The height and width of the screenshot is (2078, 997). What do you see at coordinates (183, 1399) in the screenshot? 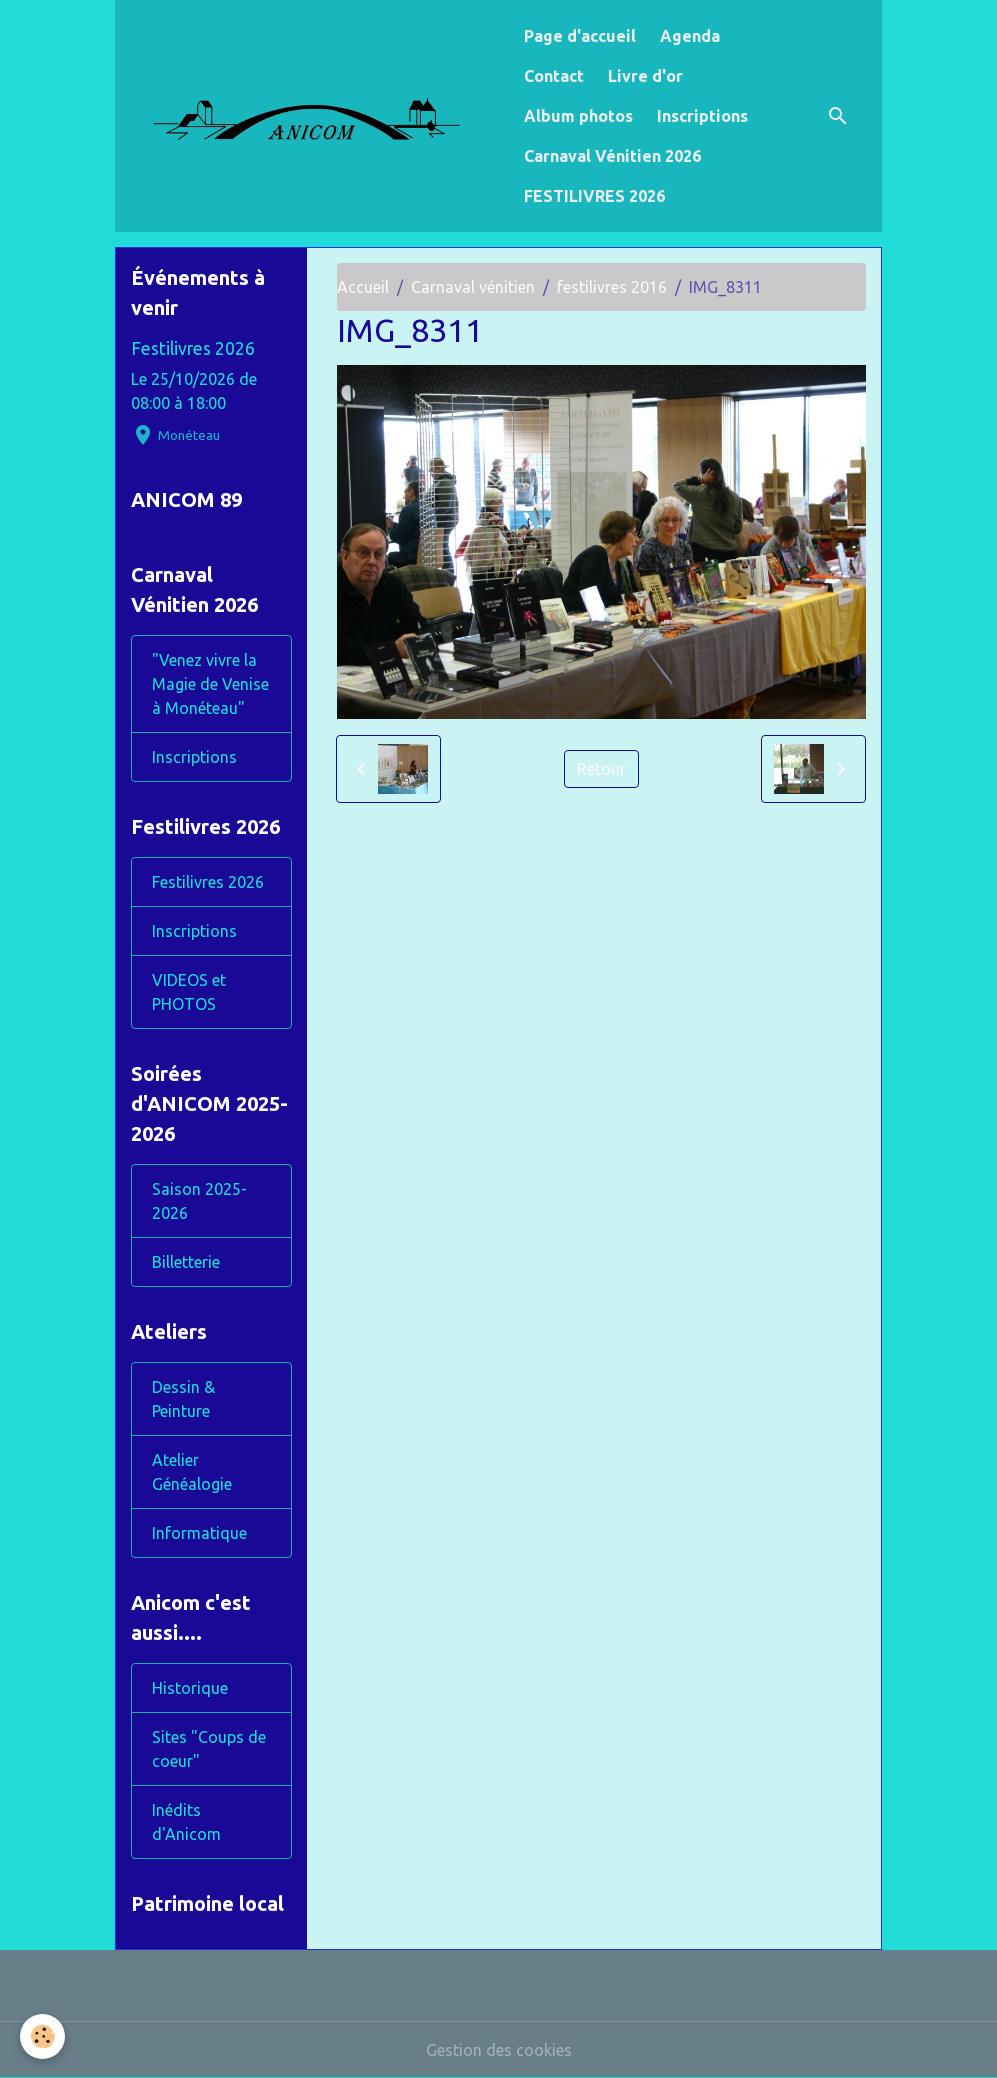
I see `Dessin & Peinture` at bounding box center [183, 1399].